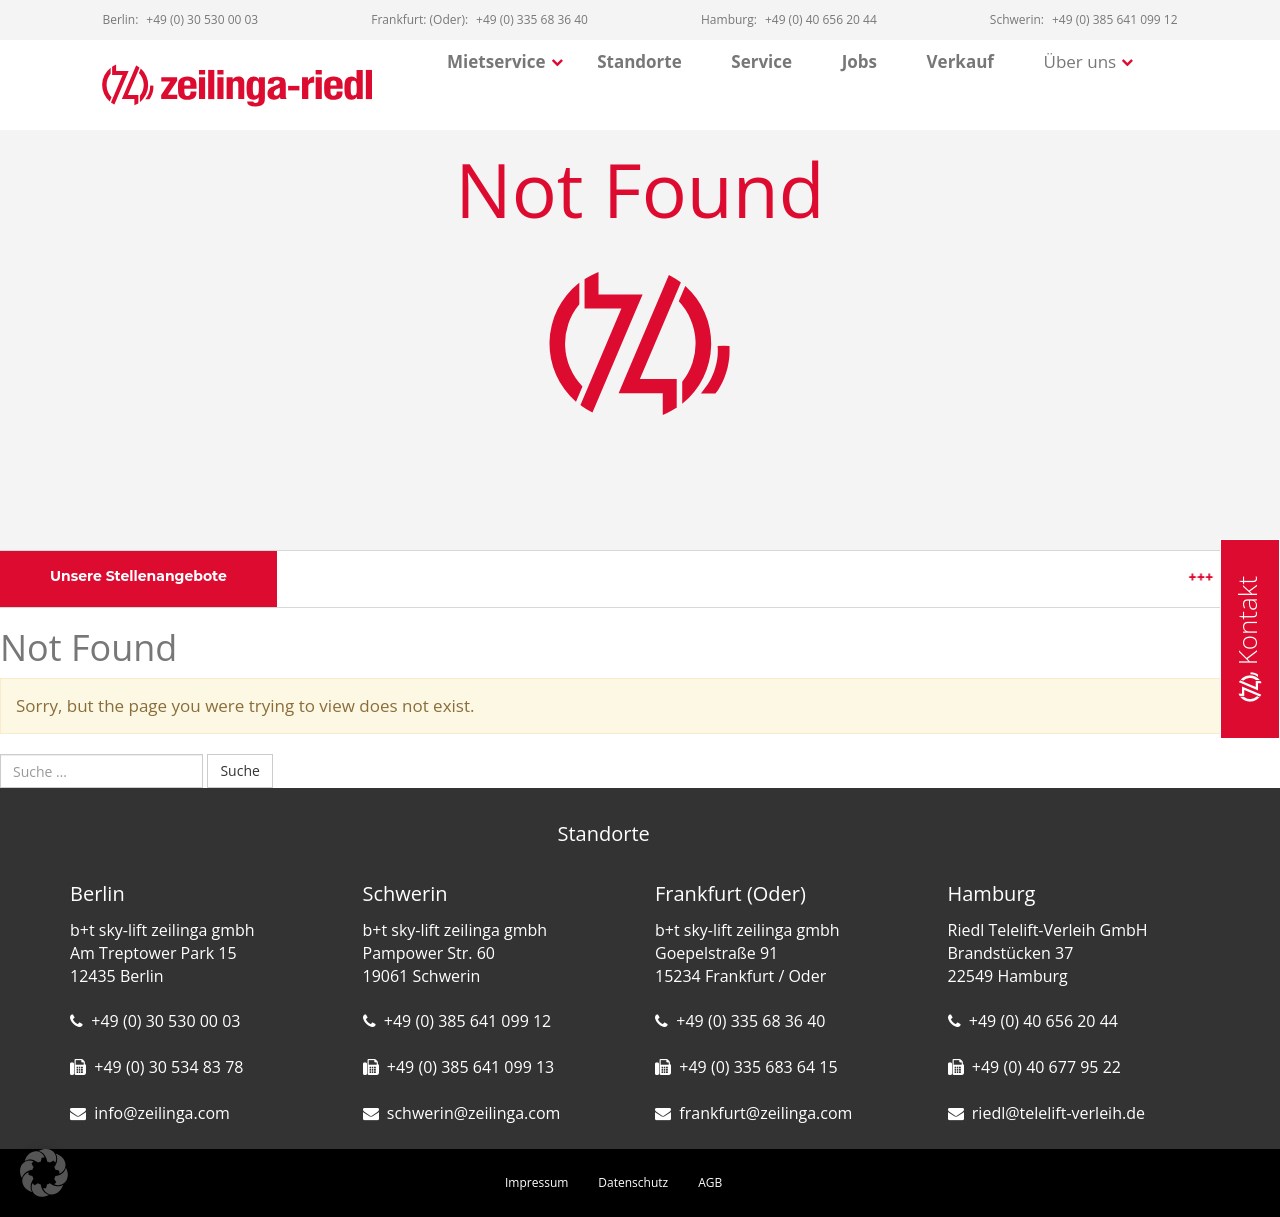 The height and width of the screenshot is (1217, 1280). Describe the element at coordinates (536, 1182) in the screenshot. I see `Impressum` at that location.